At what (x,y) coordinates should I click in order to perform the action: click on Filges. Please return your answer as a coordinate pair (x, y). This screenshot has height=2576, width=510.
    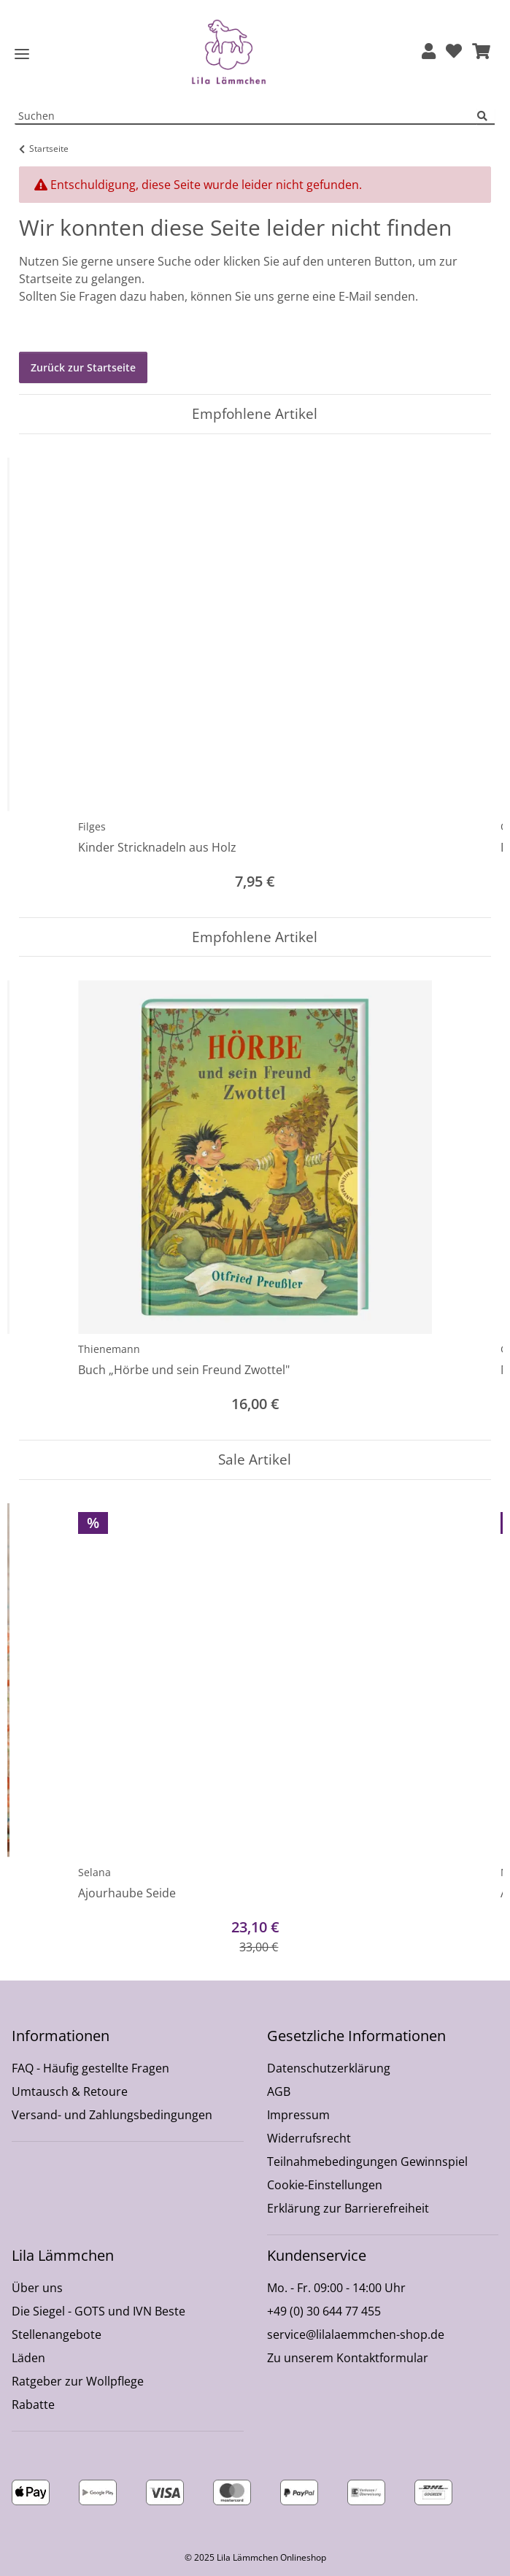
    Looking at the image, I should click on (92, 826).